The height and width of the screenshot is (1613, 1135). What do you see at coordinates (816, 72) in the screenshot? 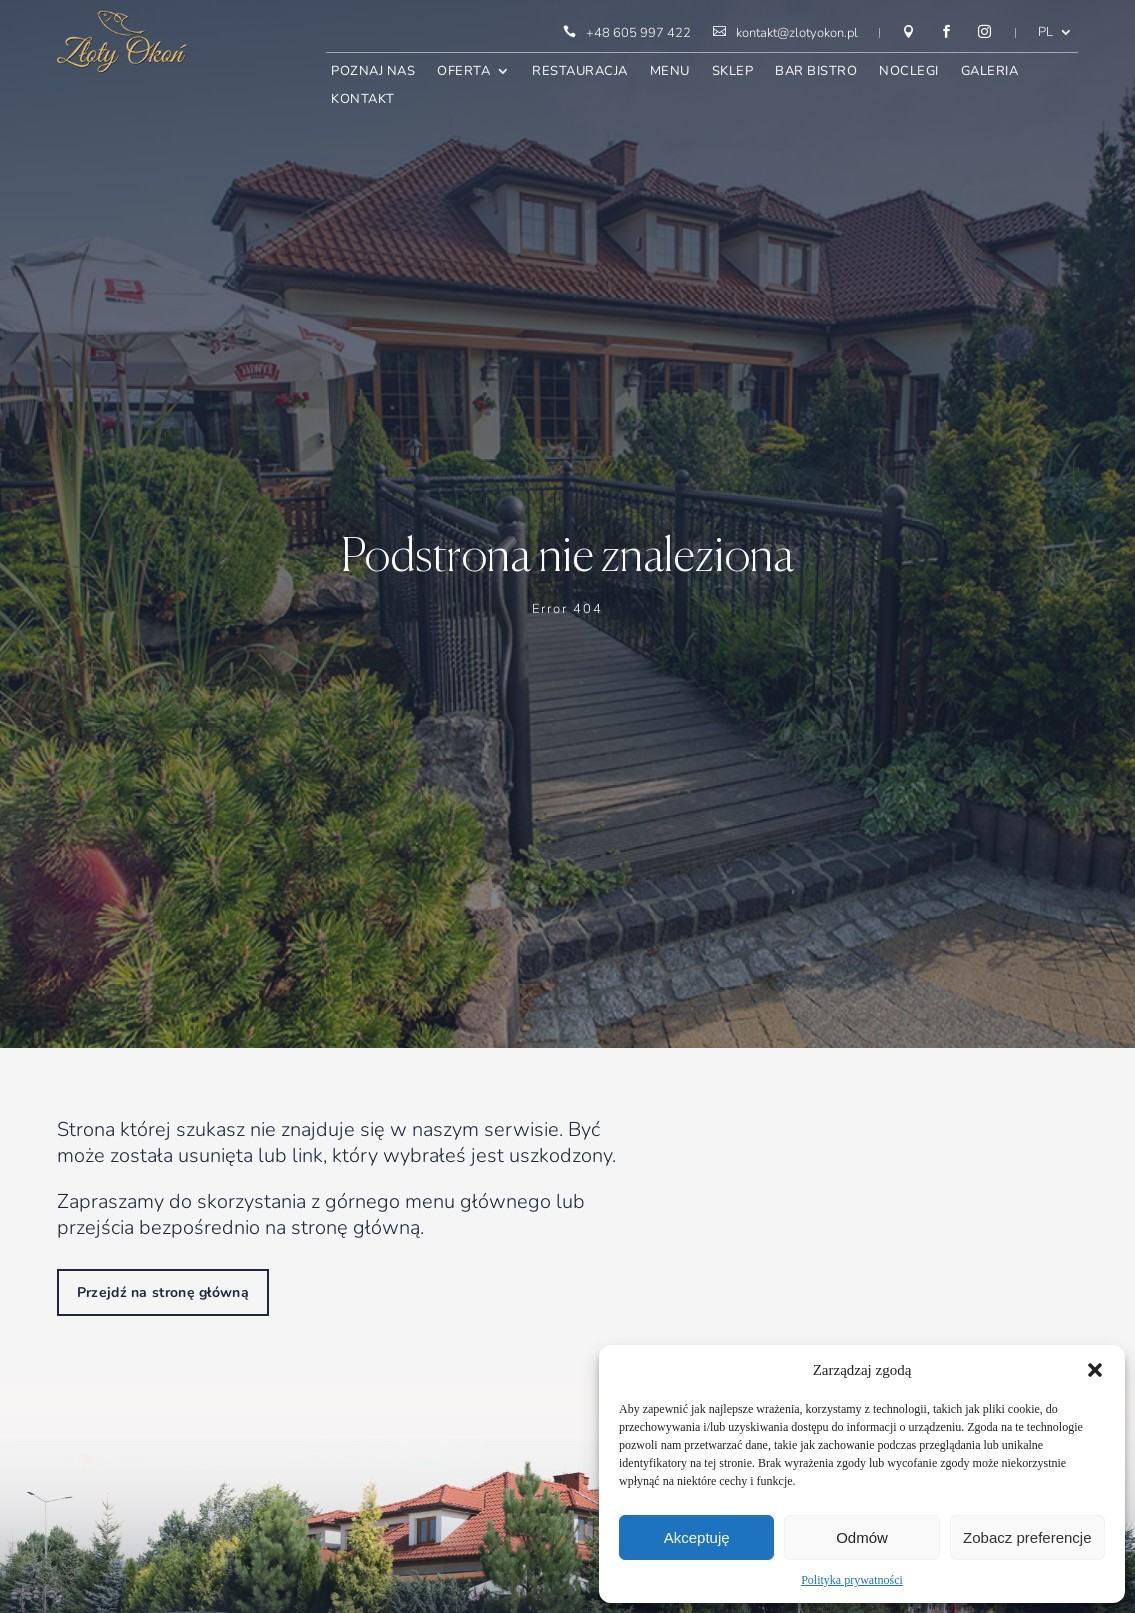
I see `Bar bistro` at bounding box center [816, 72].